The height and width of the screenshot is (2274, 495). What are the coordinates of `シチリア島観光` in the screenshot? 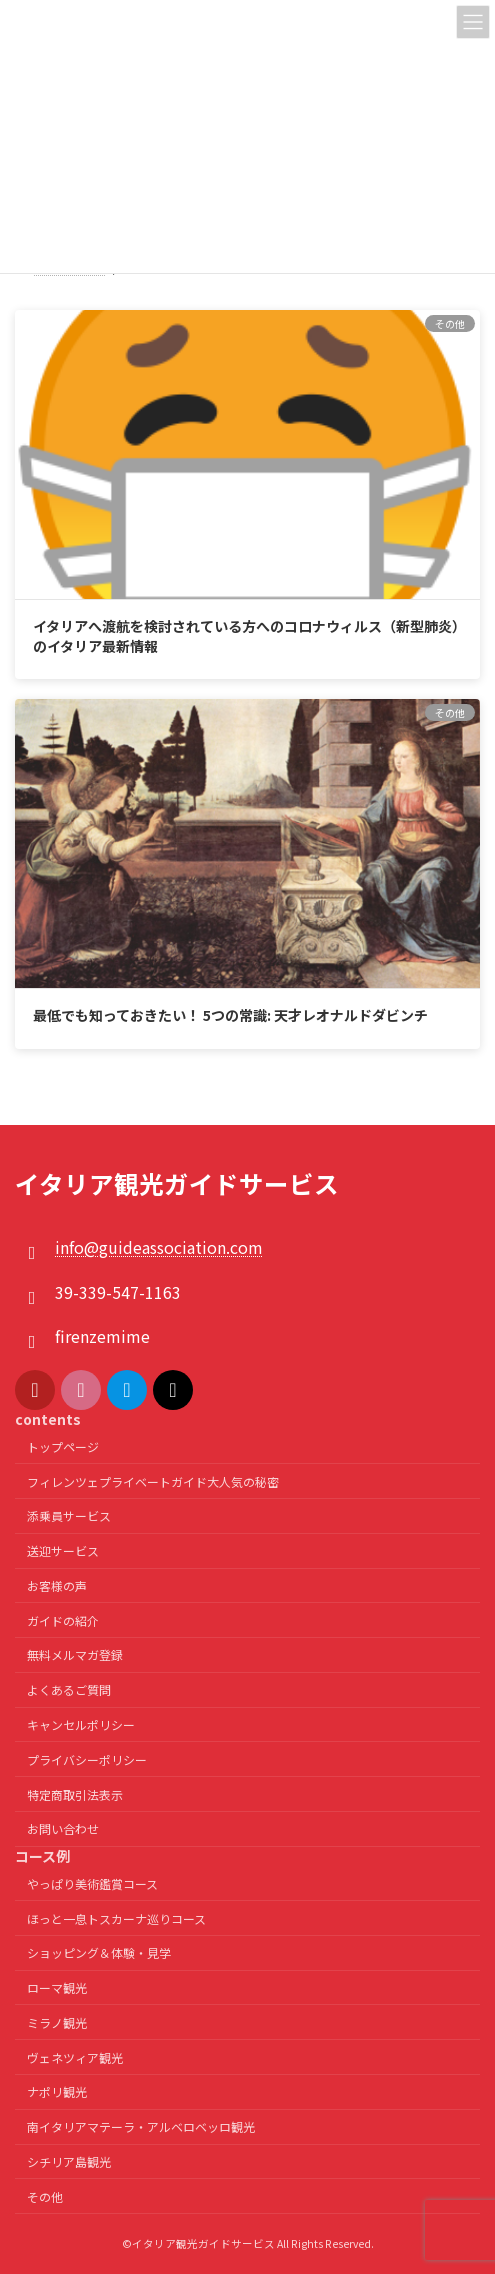 It's located at (69, 2161).